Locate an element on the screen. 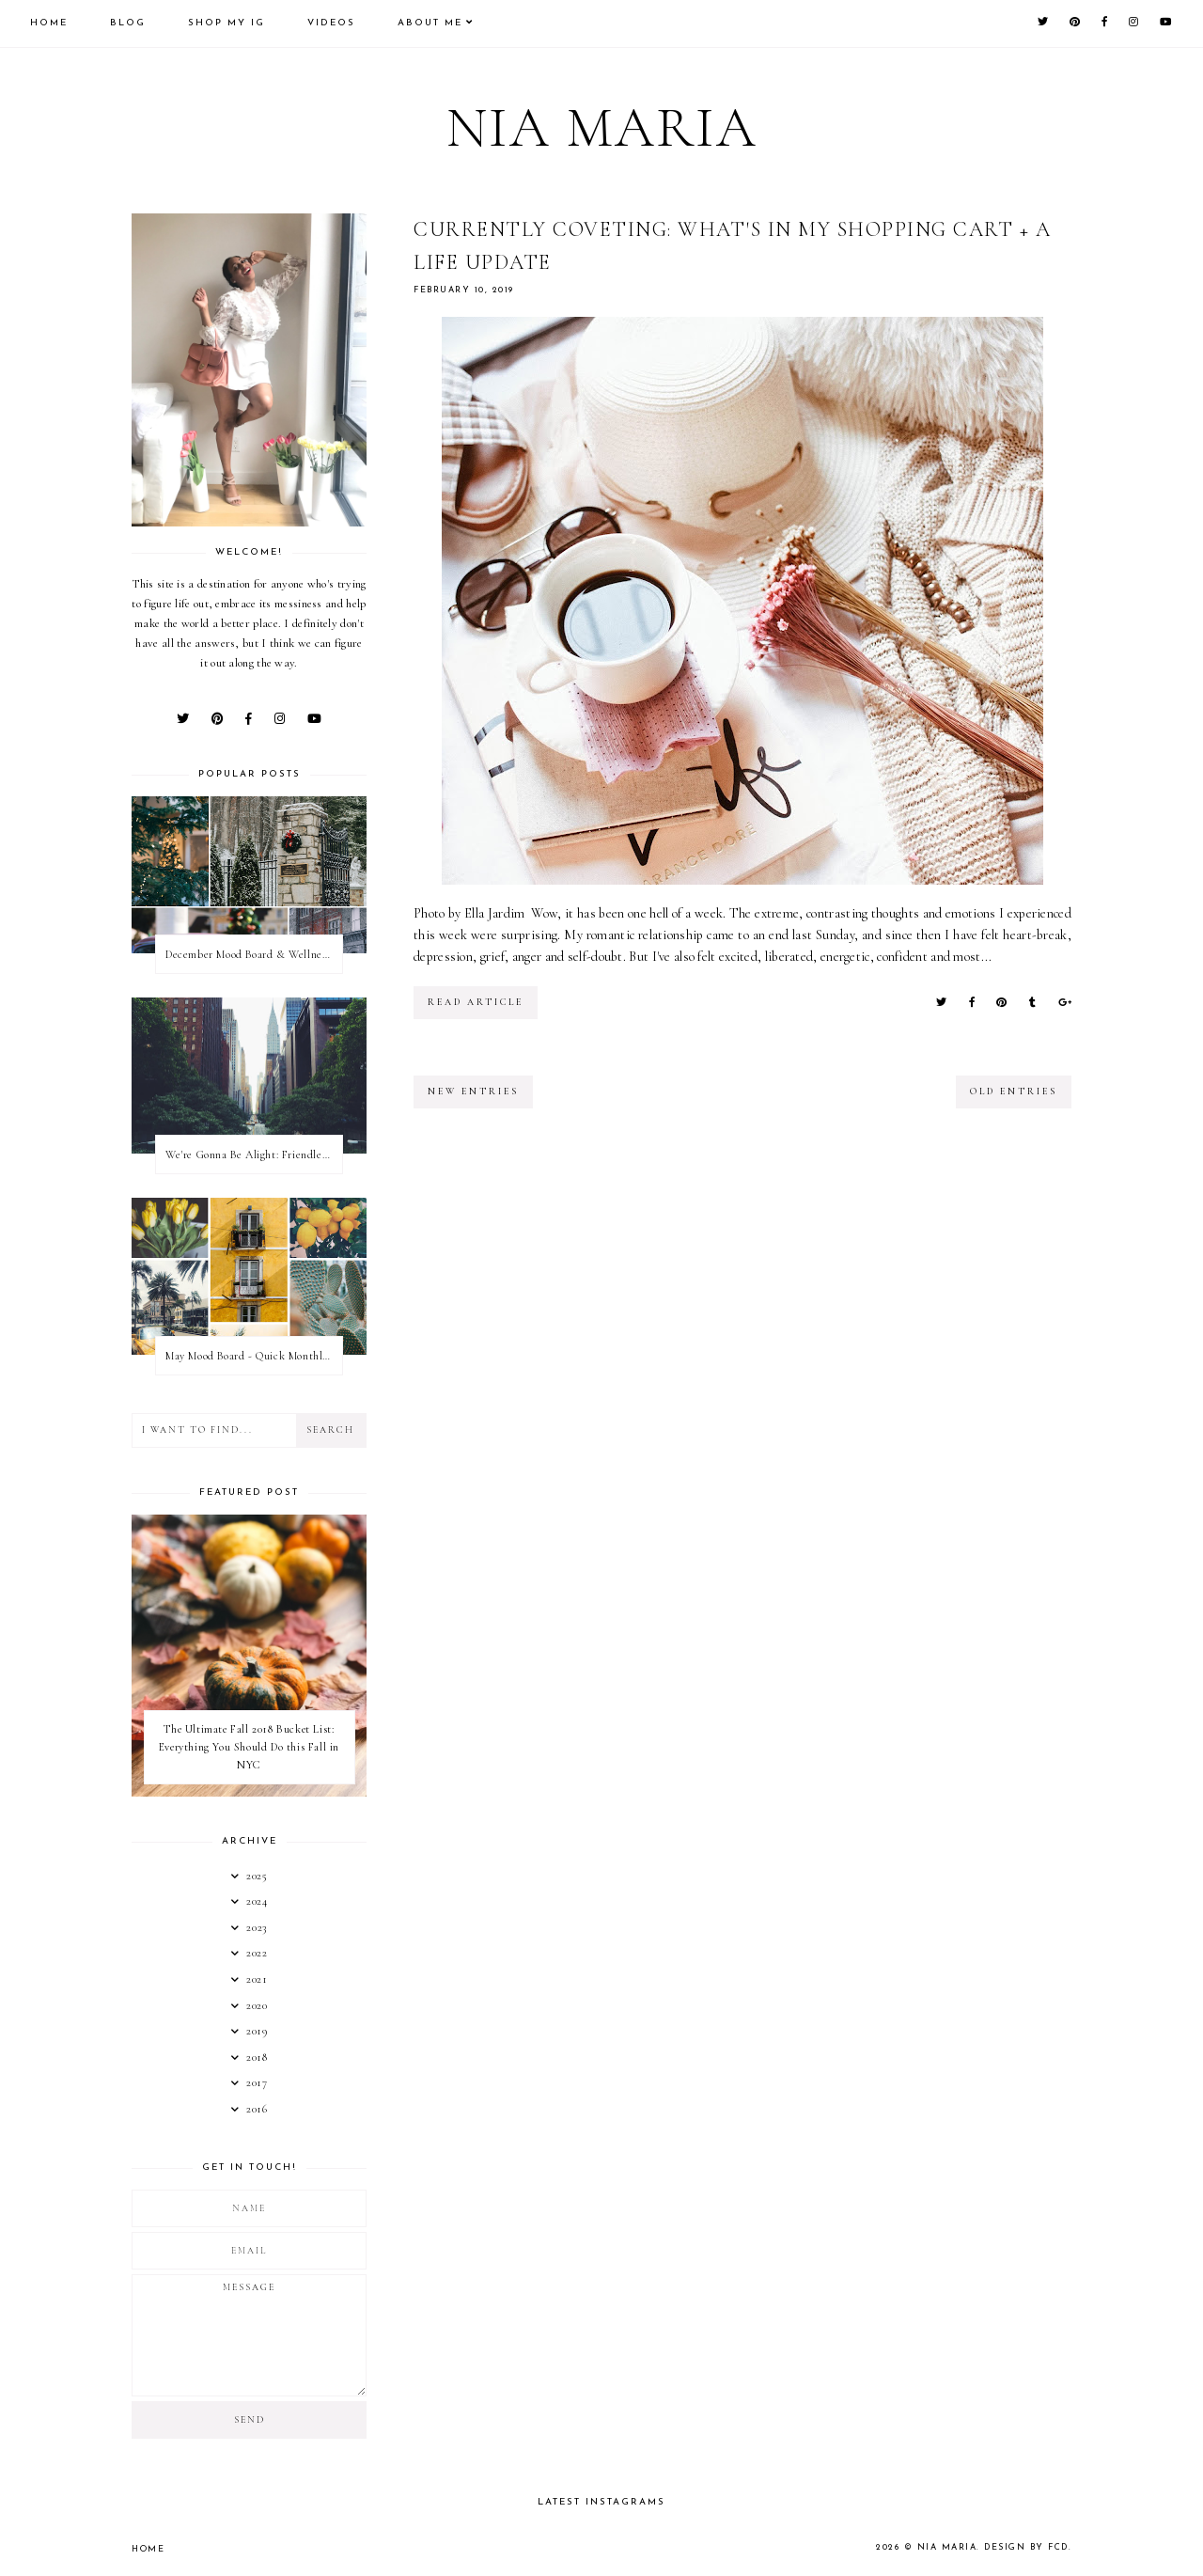  Videos is located at coordinates (331, 23).